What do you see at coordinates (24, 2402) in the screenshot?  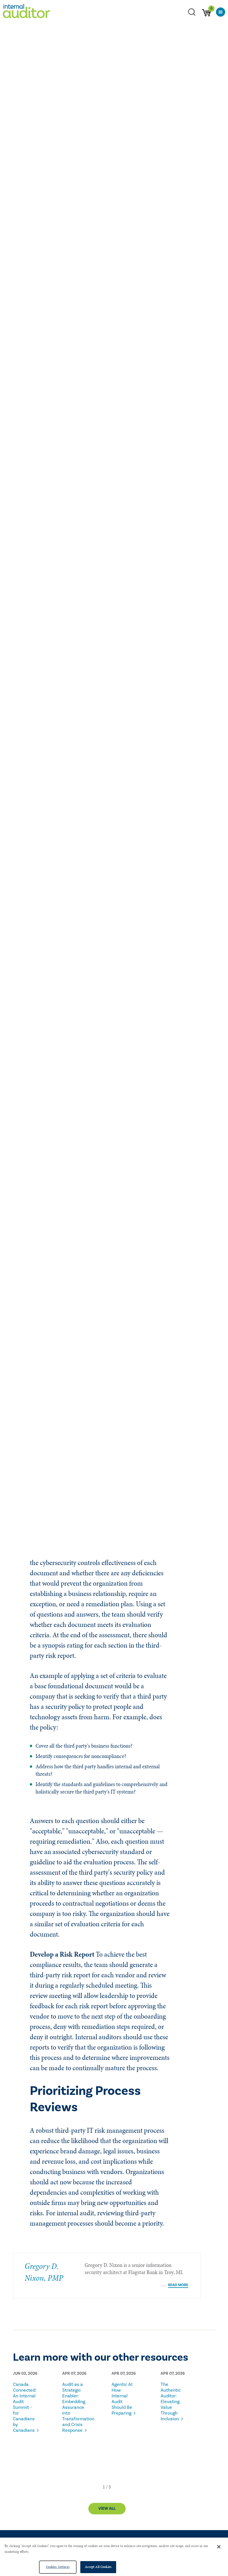 I see `Canada Connected: An Internal Audit Summit - for Canadians by Canadians` at bounding box center [24, 2402].